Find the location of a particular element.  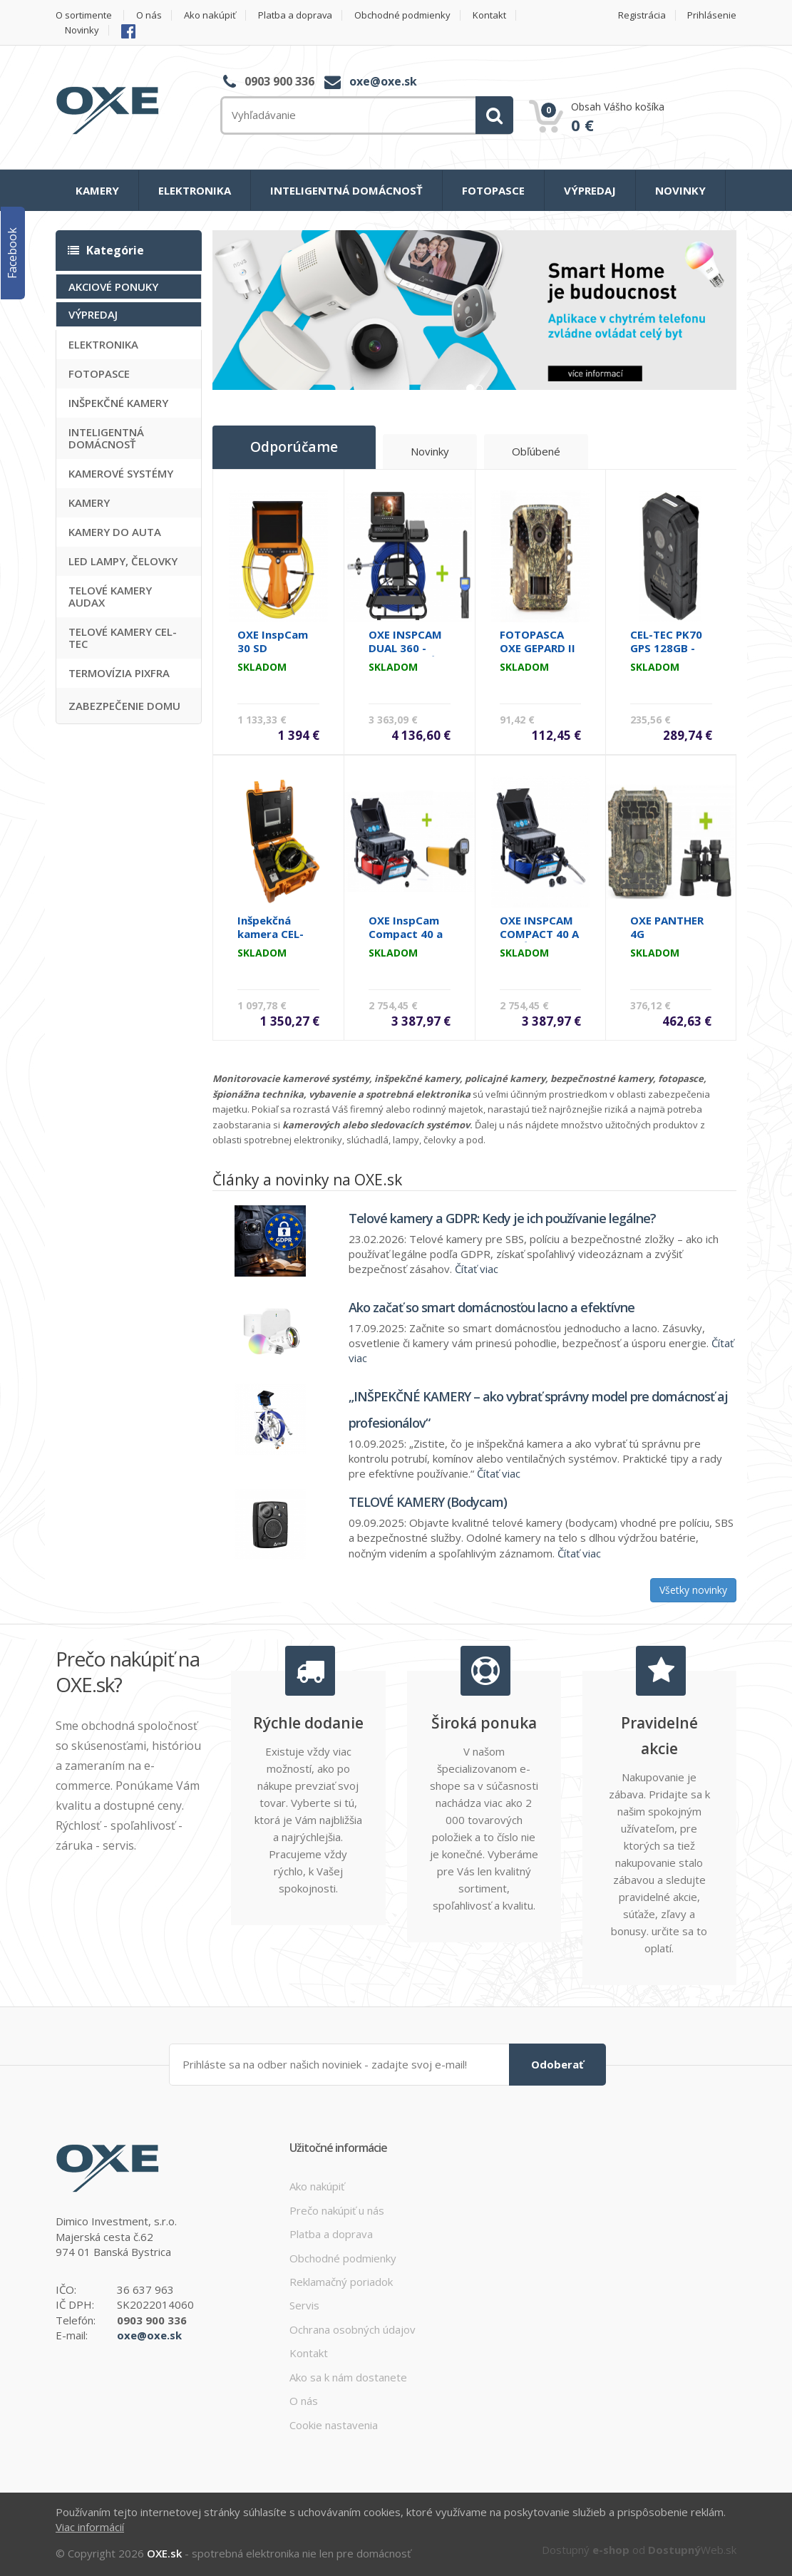

Web.sk is located at coordinates (692, 2549).